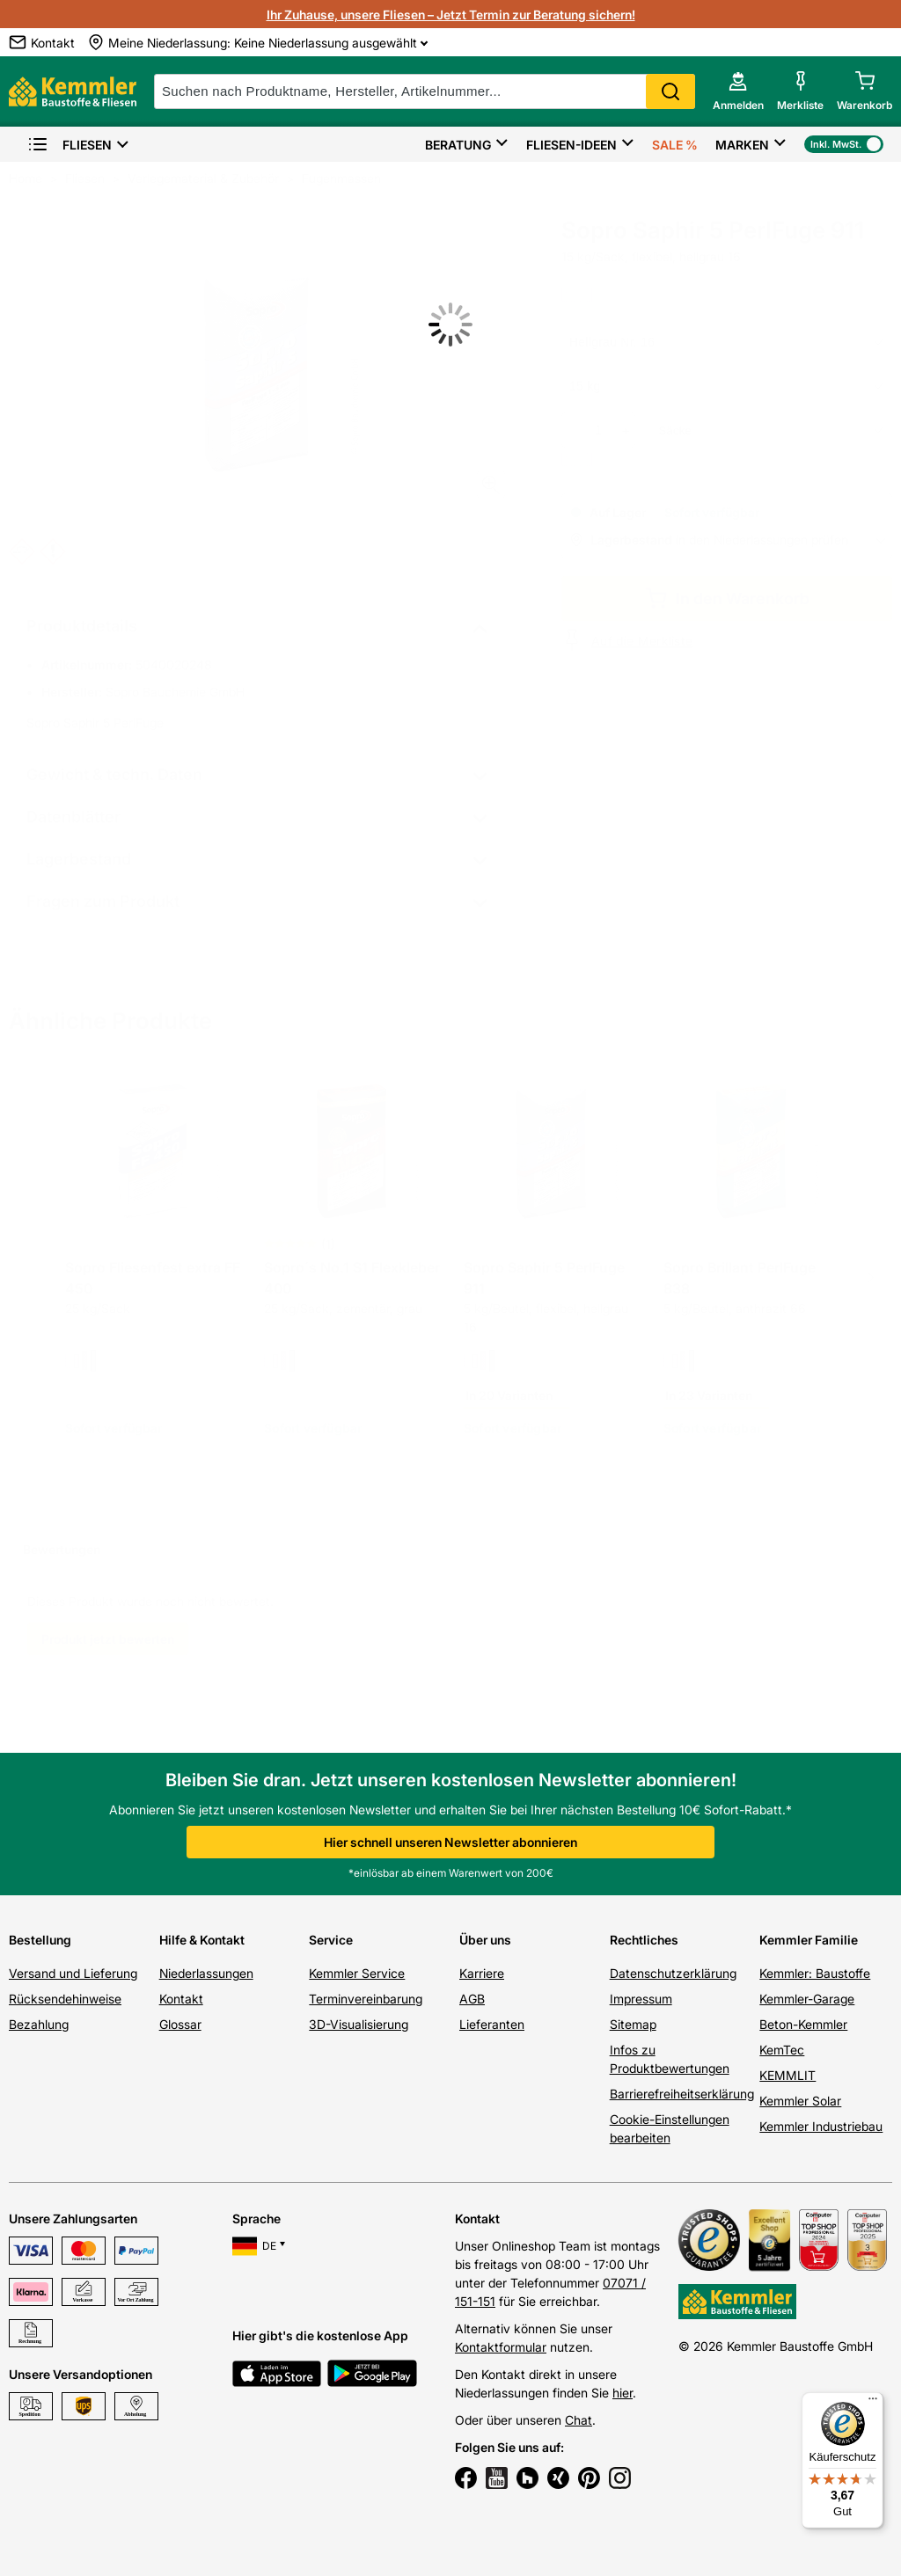 The image size is (901, 2576). What do you see at coordinates (800, 2100) in the screenshot?
I see `Kemmler Solar` at bounding box center [800, 2100].